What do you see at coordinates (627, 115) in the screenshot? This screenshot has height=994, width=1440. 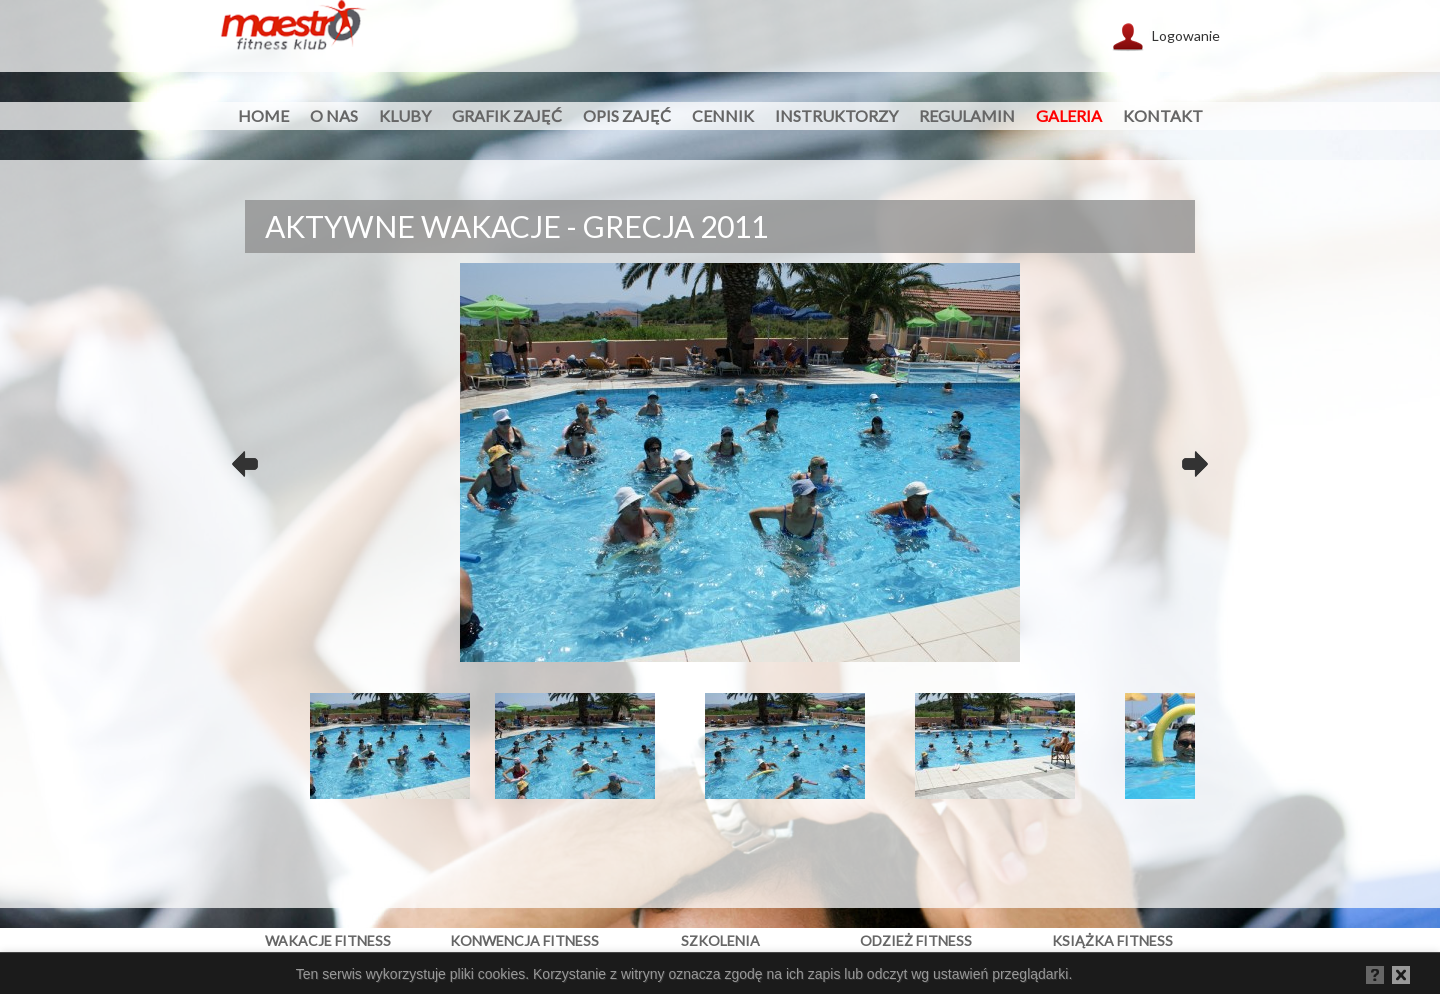 I see `opis zajęć` at bounding box center [627, 115].